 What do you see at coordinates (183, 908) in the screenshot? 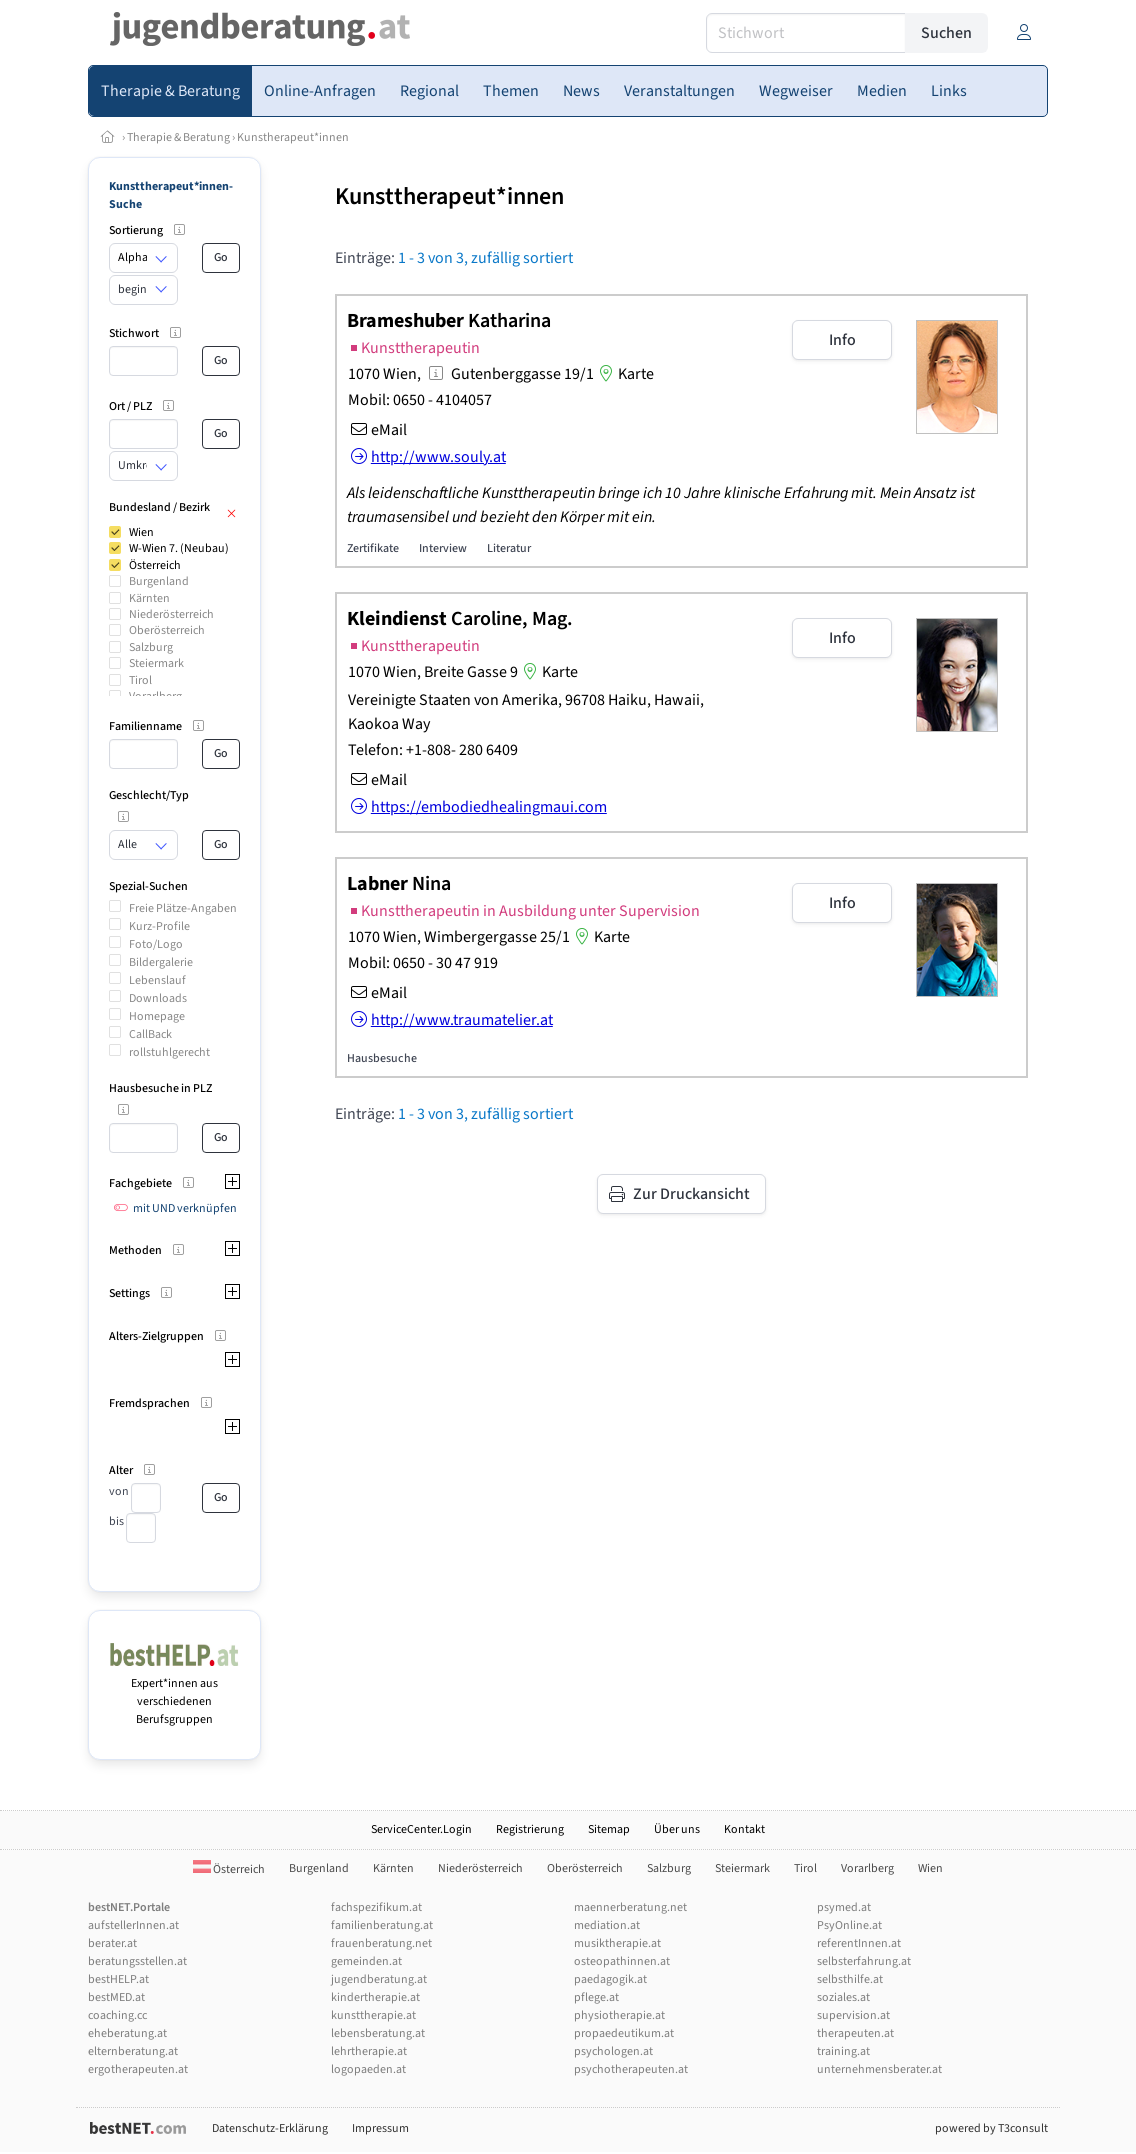
I see `Freie Plätze-Angaben` at bounding box center [183, 908].